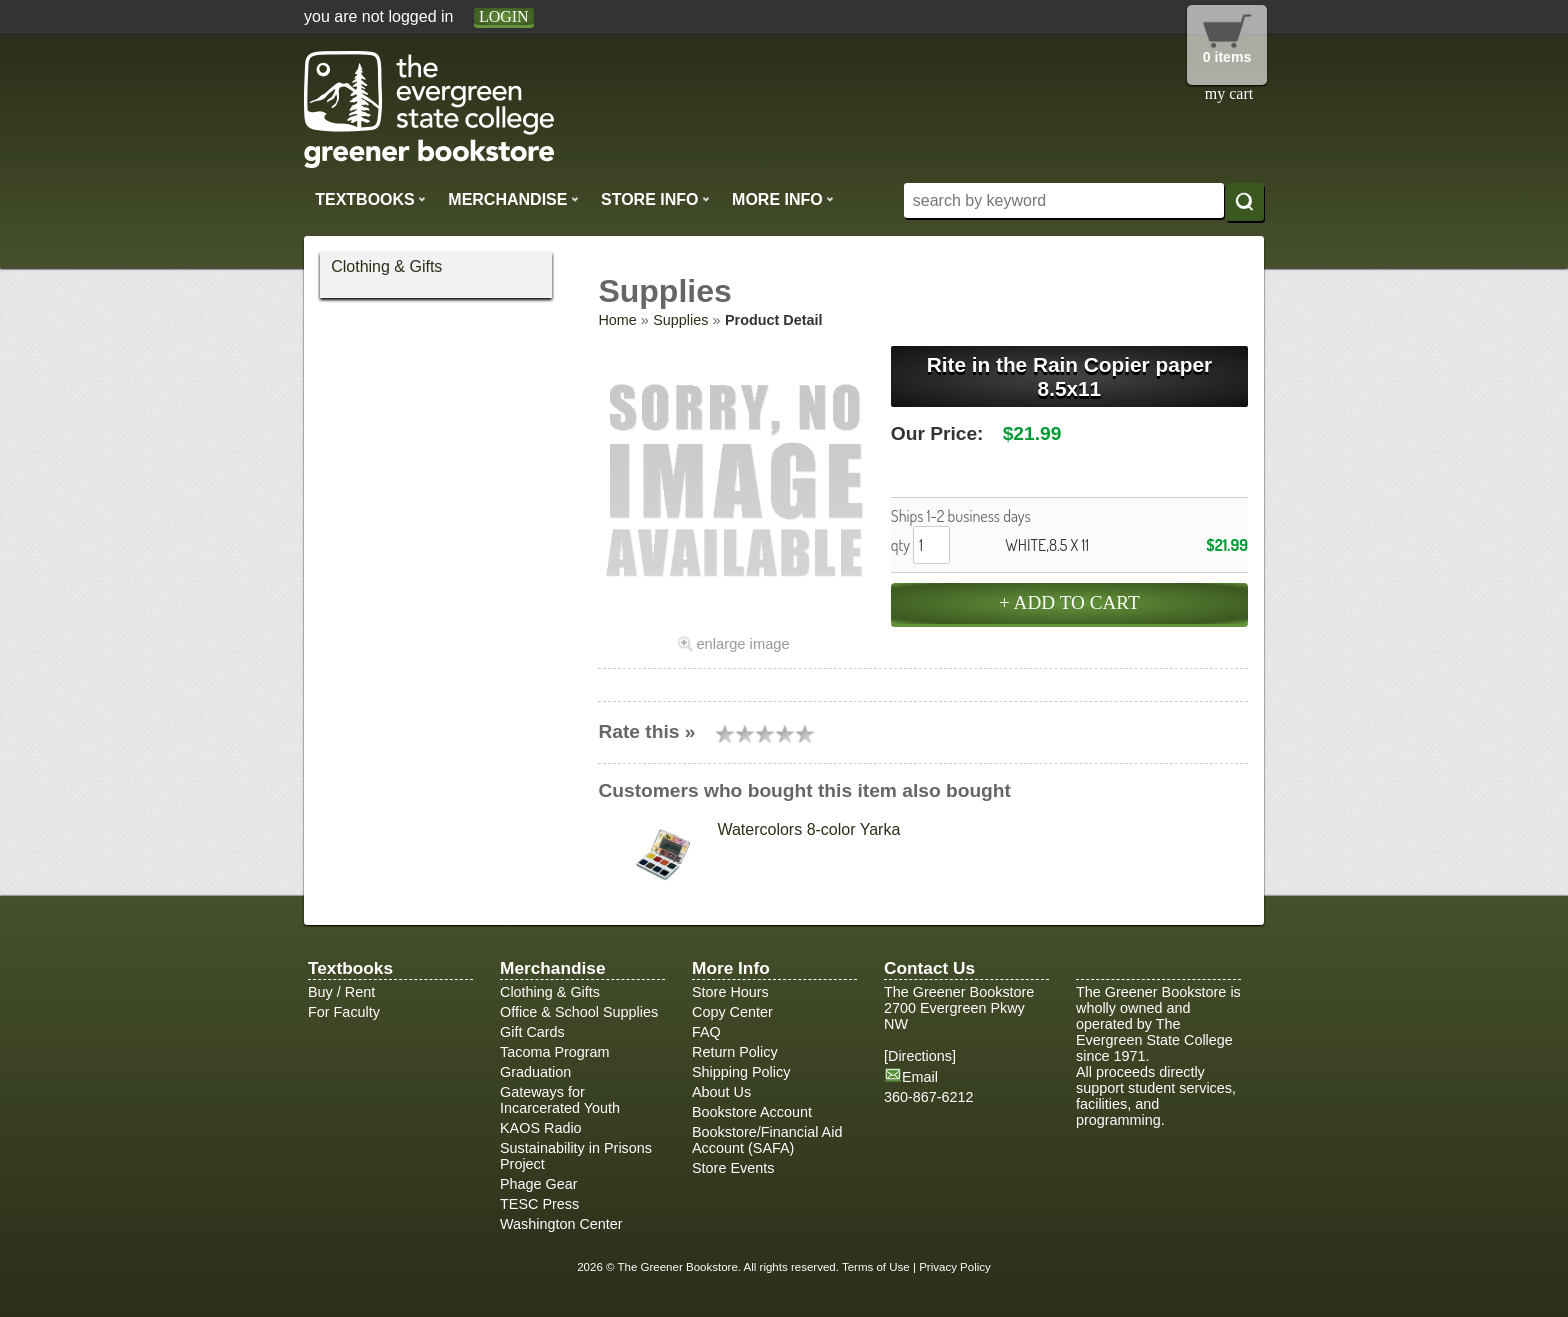 The width and height of the screenshot is (1568, 1317). Describe the element at coordinates (767, 1140) in the screenshot. I see `Bookstore/Financial Aid Account (SAFA)` at that location.